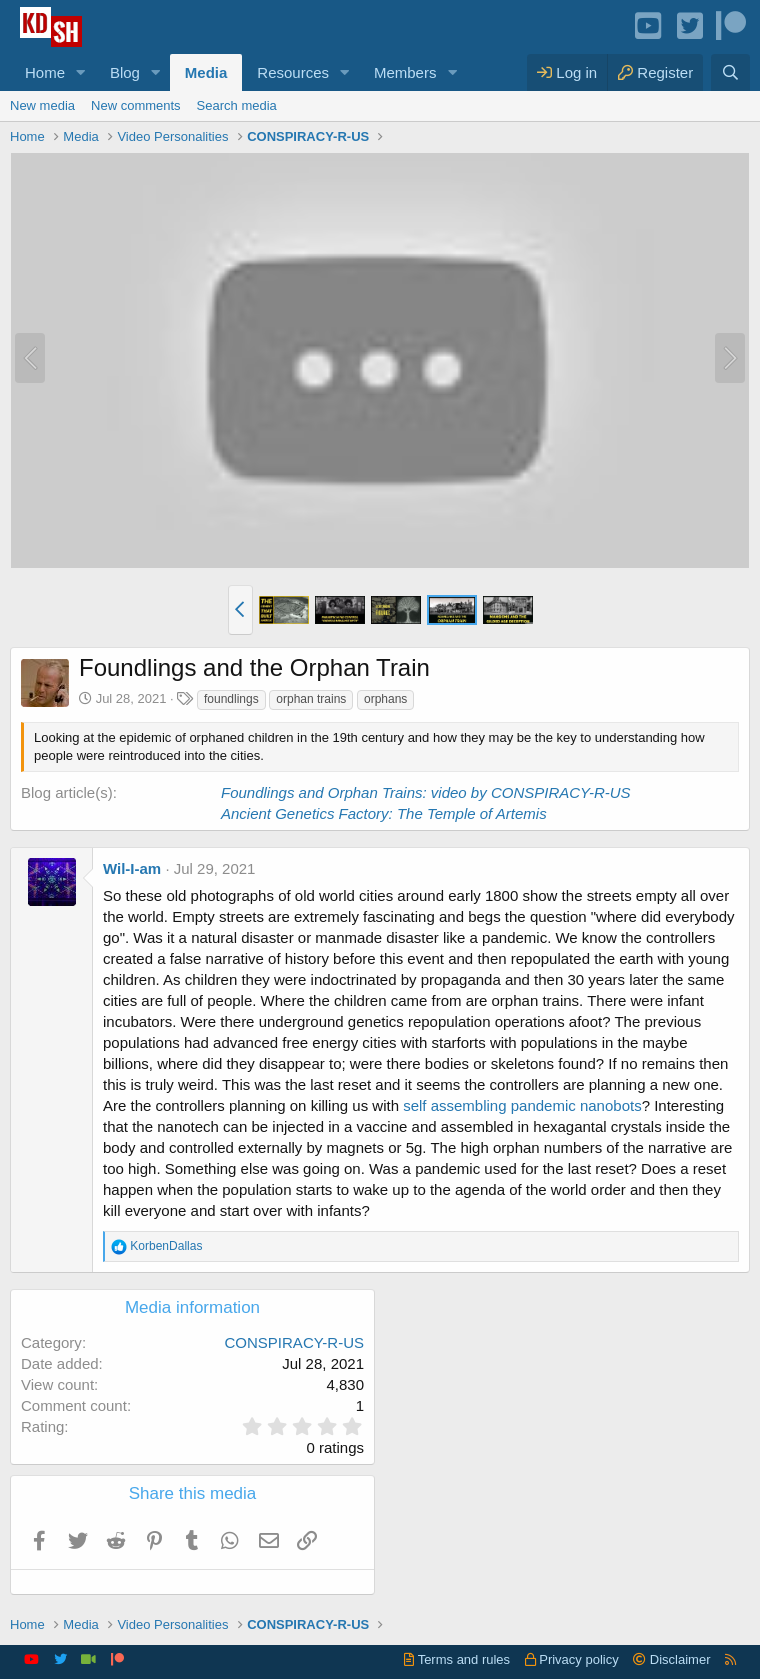  Describe the element at coordinates (45, 72) in the screenshot. I see `Home` at that location.